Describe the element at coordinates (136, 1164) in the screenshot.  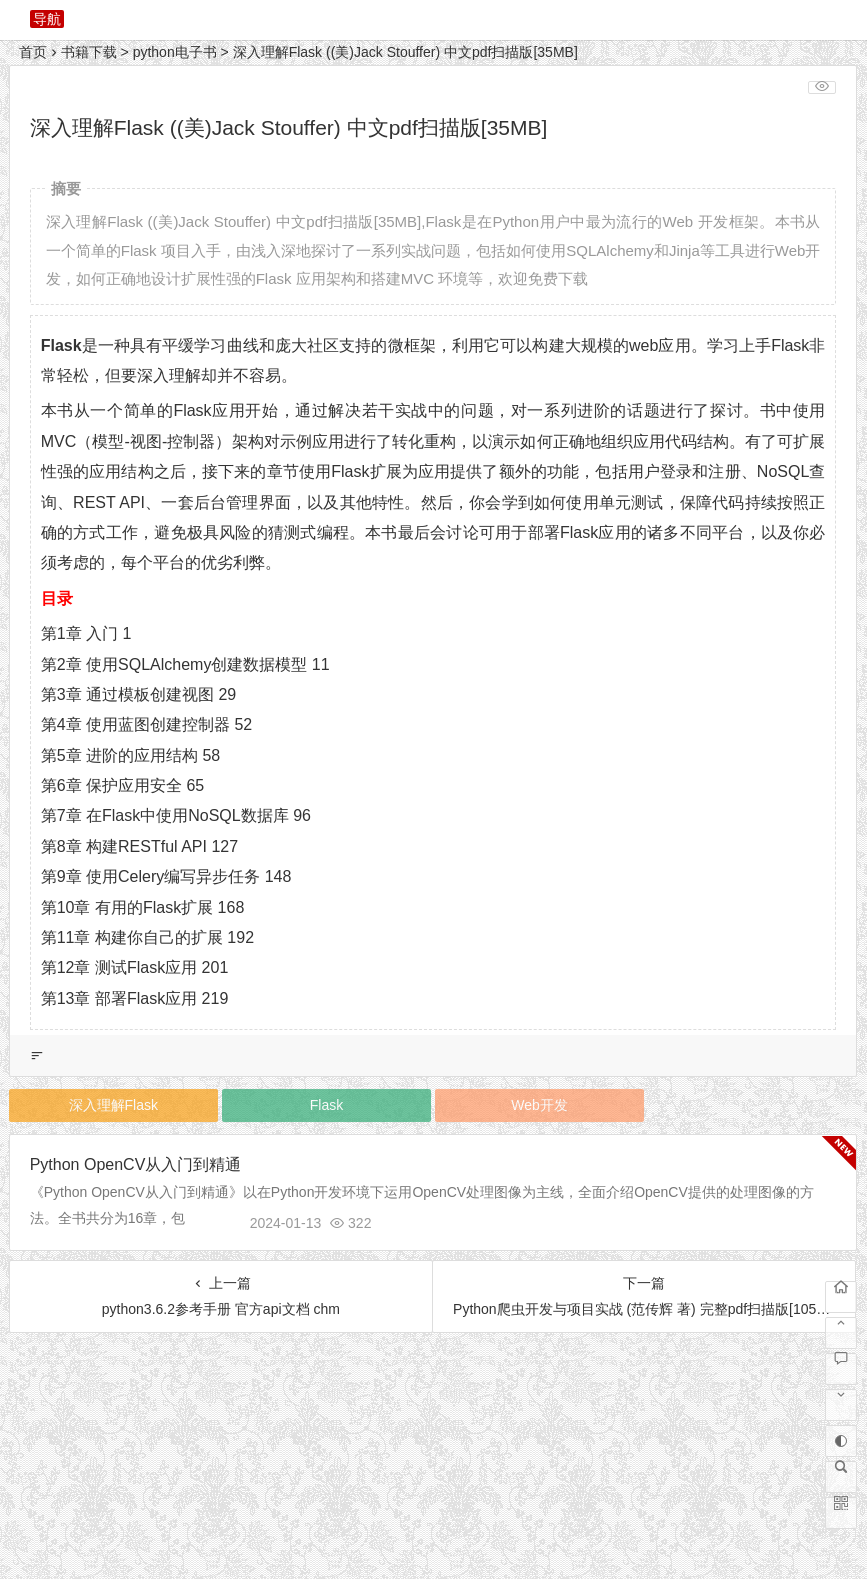
I see `Python OpenCV从入门到精通` at that location.